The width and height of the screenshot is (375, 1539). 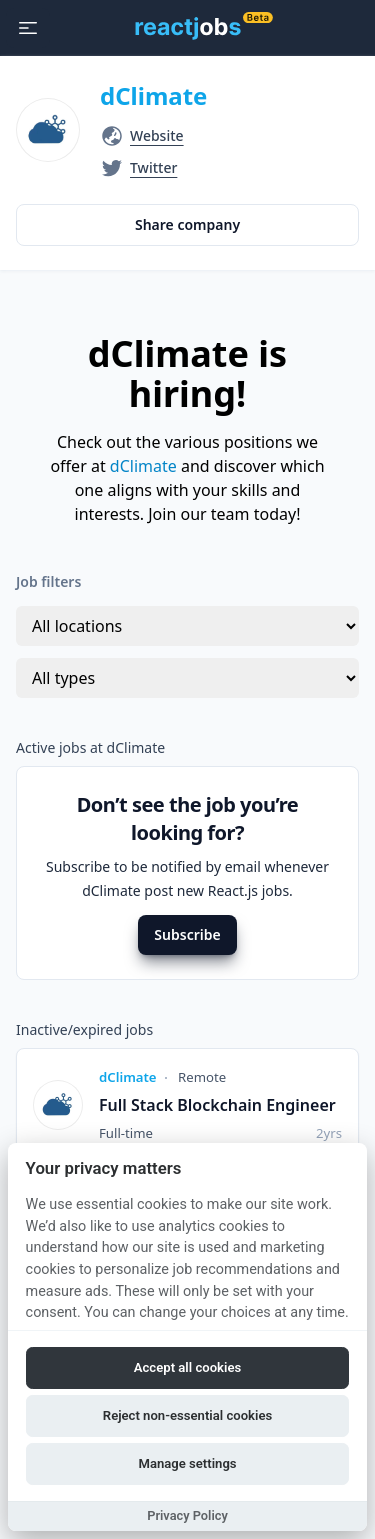 I want to click on dClimate, so click(x=153, y=95).